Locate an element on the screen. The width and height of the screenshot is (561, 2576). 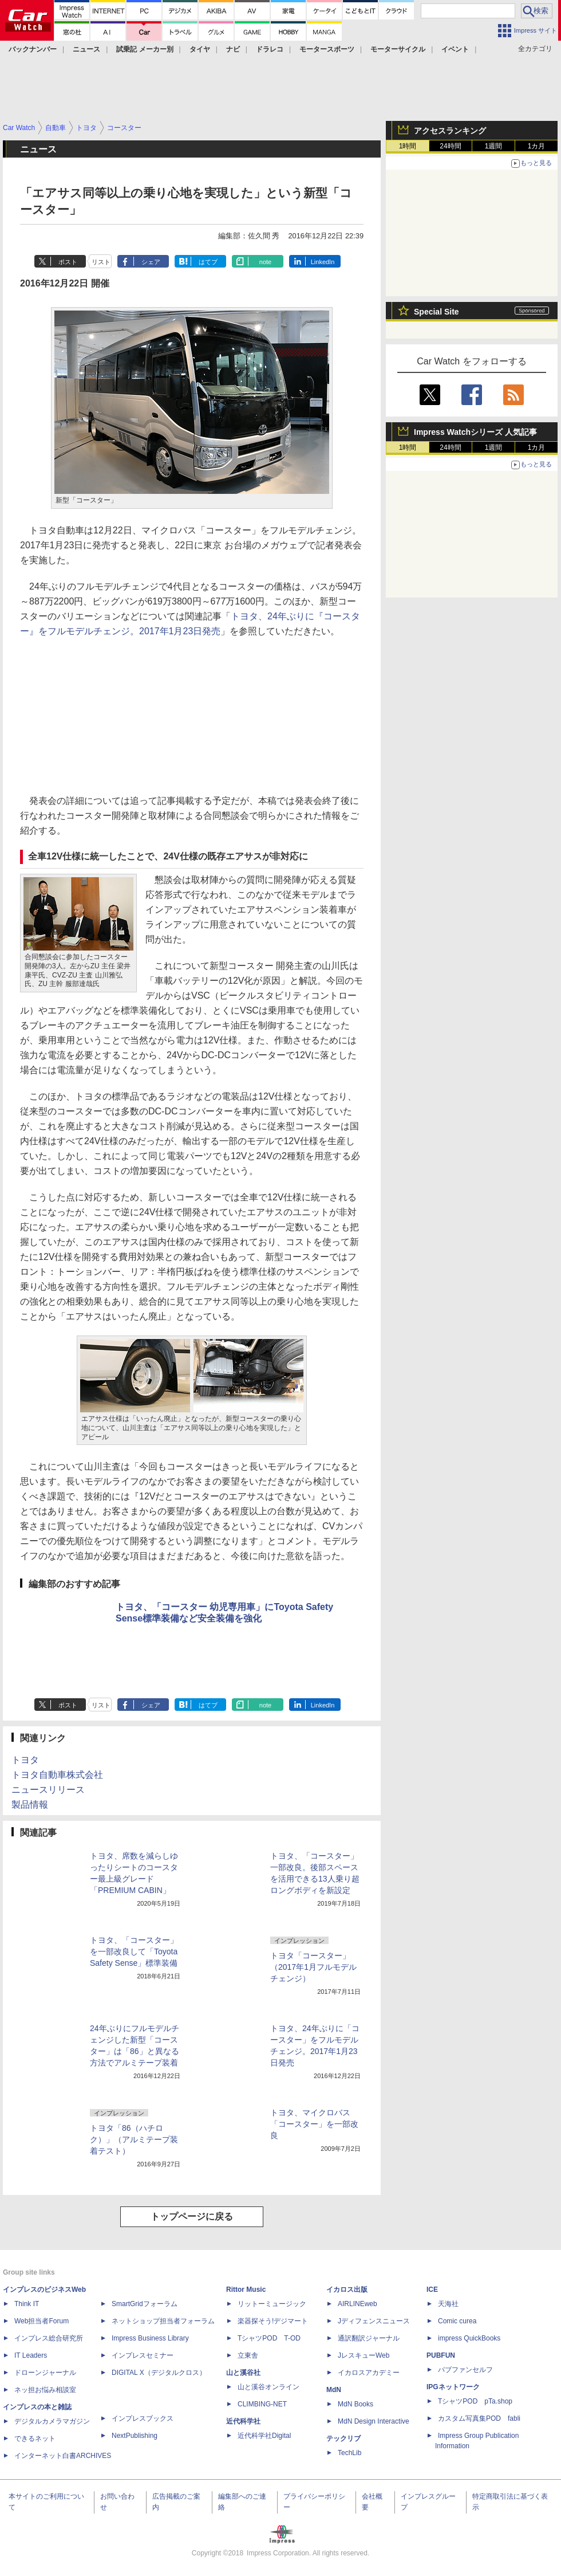
Web担当者Forum is located at coordinates (41, 2321).